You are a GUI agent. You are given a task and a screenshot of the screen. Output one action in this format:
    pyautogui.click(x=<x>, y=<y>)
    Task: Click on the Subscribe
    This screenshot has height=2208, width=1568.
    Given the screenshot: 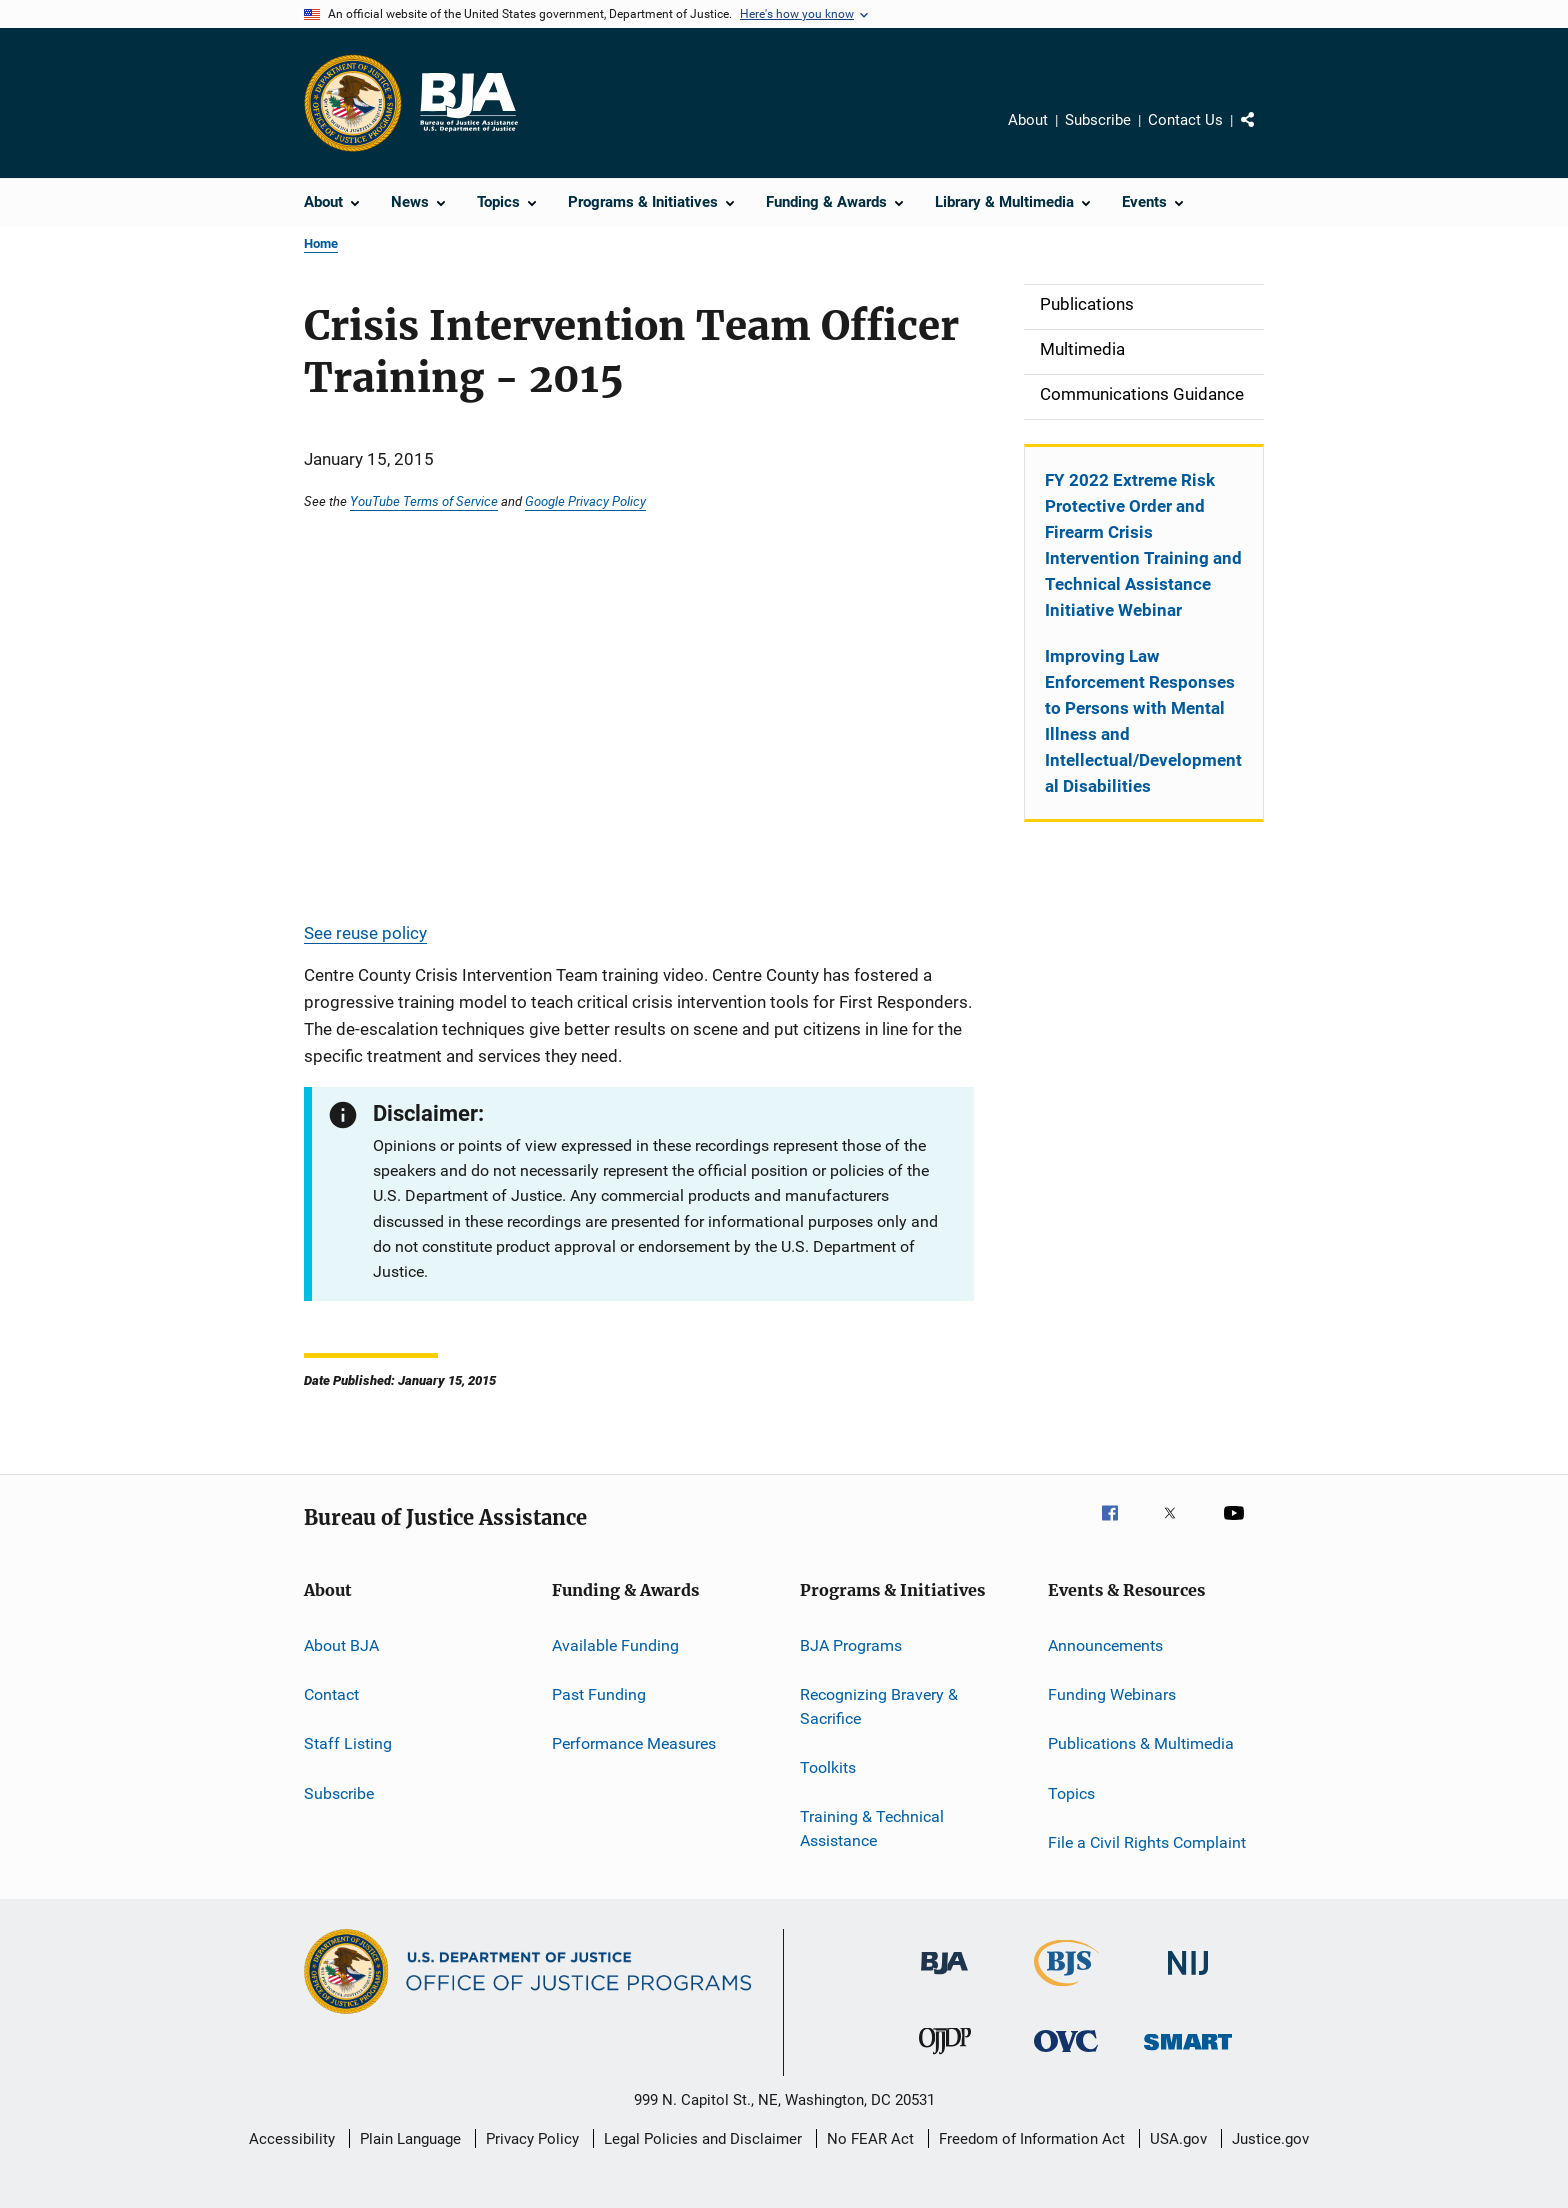 What is the action you would take?
    pyautogui.click(x=1098, y=120)
    